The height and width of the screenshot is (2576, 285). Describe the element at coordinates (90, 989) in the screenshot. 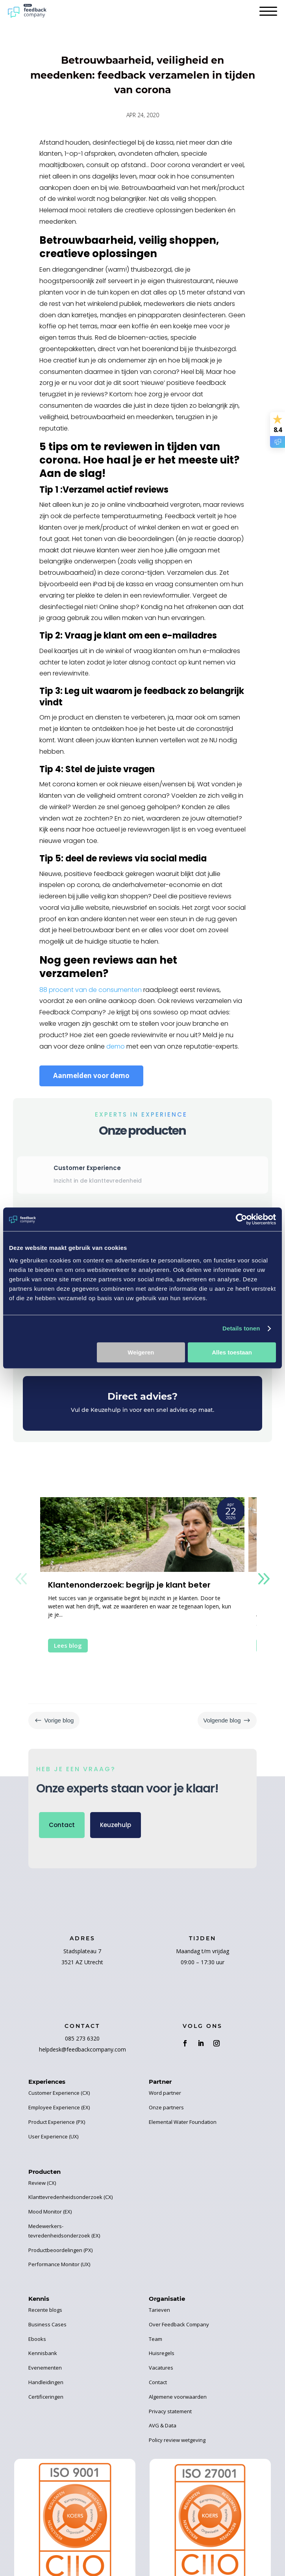

I see `88 procent van de consumenten` at that location.